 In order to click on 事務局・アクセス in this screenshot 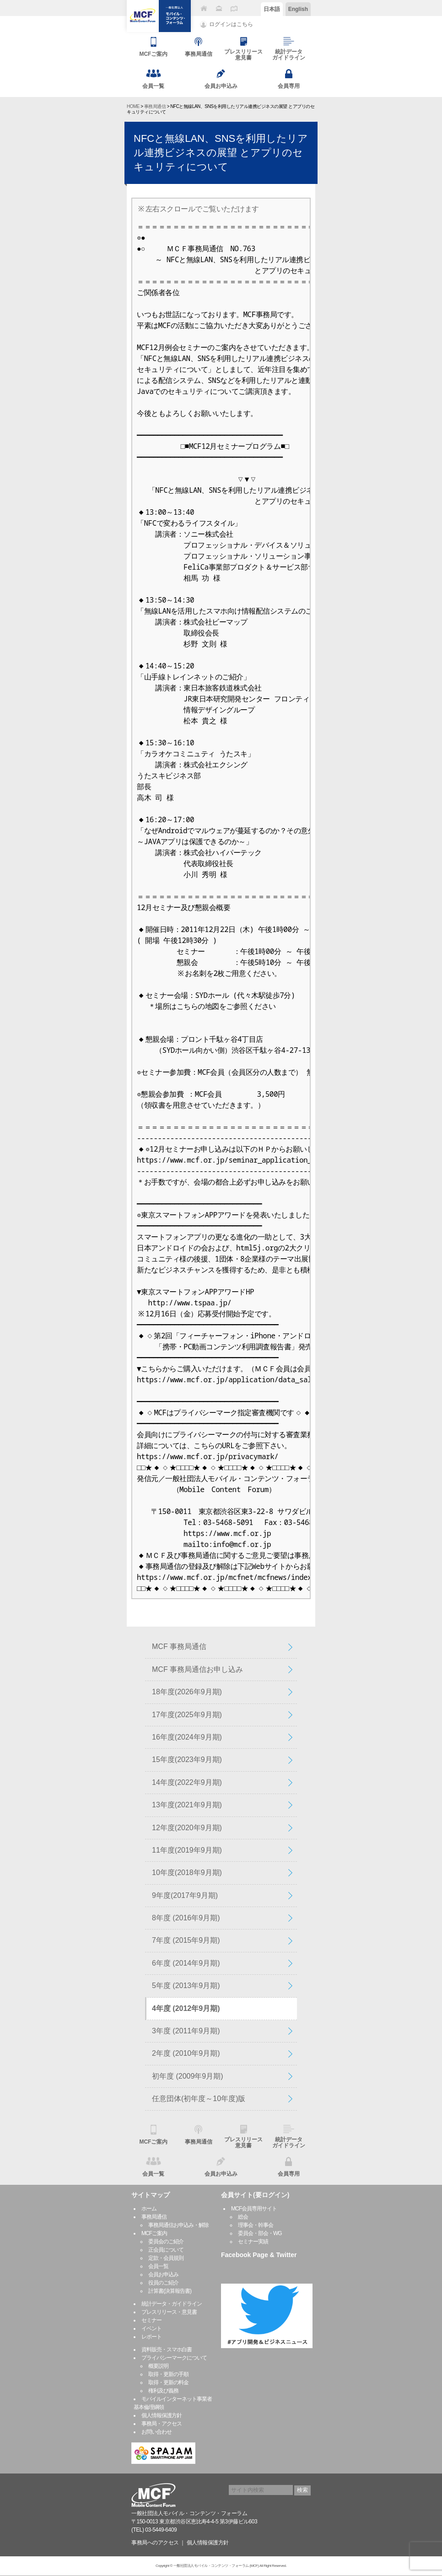, I will do `click(161, 2423)`.